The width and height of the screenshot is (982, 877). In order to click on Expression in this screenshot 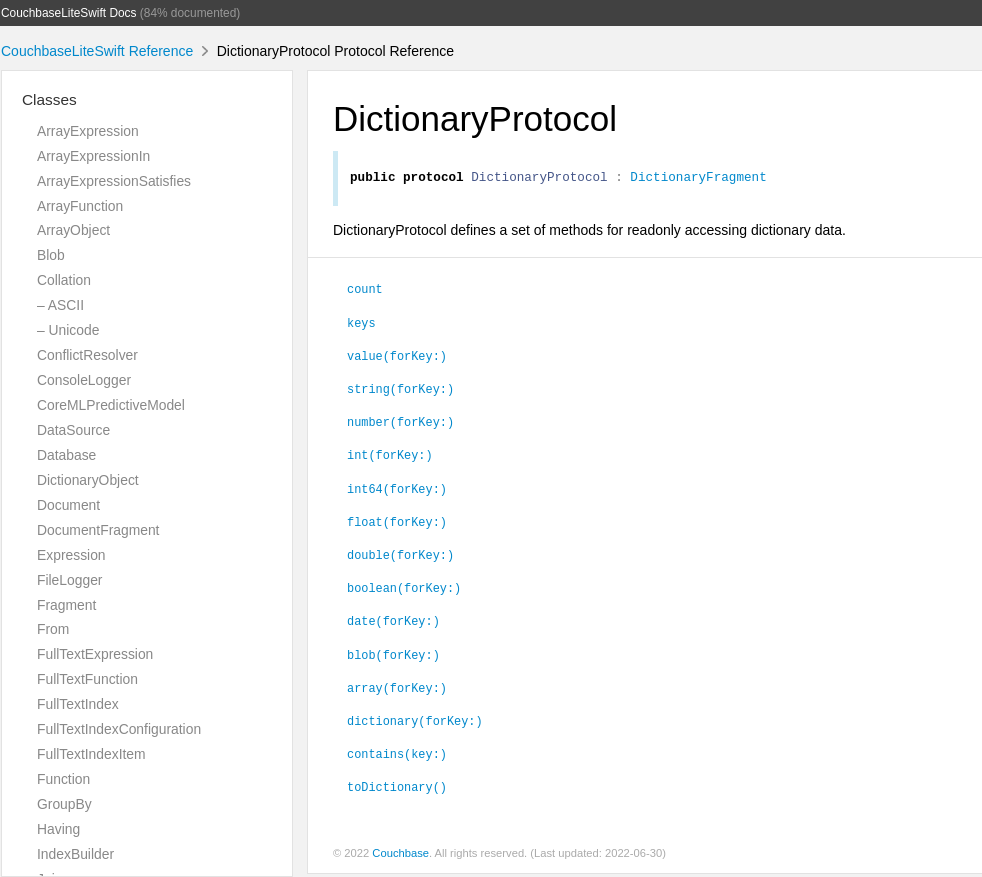, I will do `click(71, 555)`.